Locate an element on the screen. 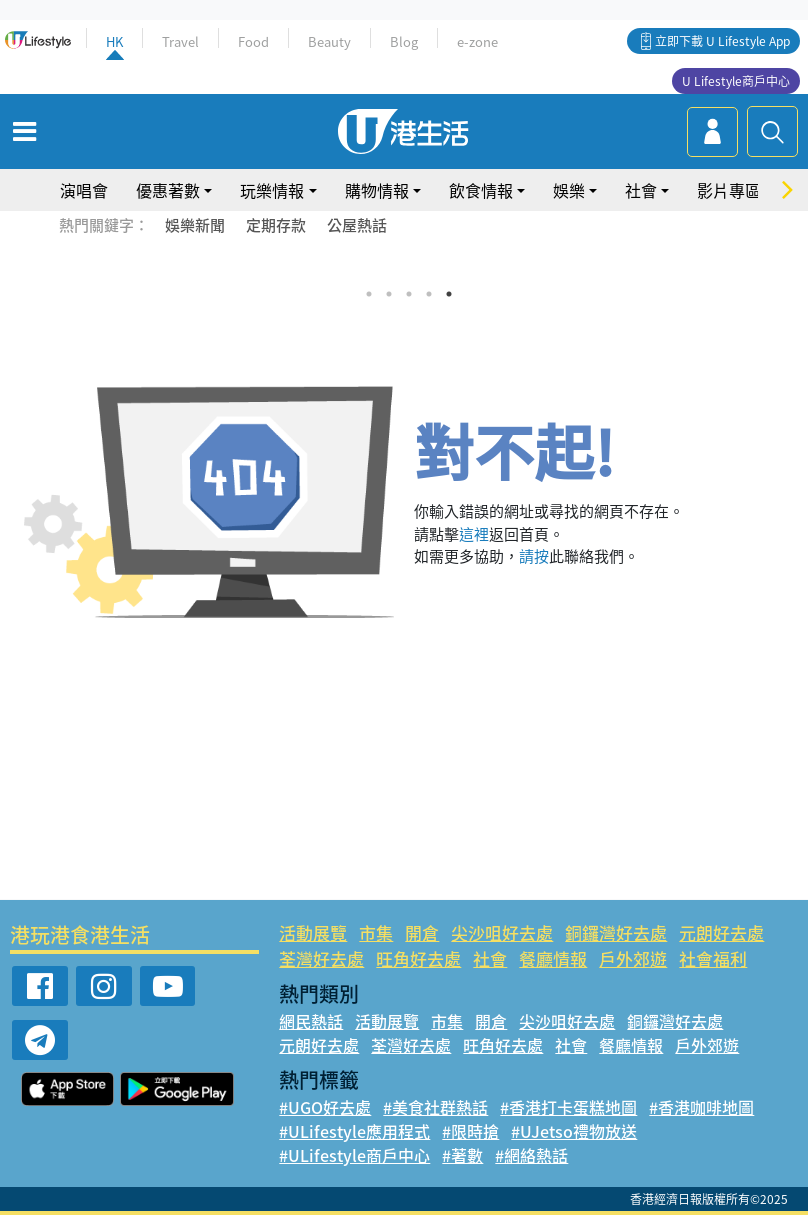 Image resolution: width=808 pixels, height=1215 pixels. #香港打卡蛋糕地圖 is located at coordinates (568, 1107).